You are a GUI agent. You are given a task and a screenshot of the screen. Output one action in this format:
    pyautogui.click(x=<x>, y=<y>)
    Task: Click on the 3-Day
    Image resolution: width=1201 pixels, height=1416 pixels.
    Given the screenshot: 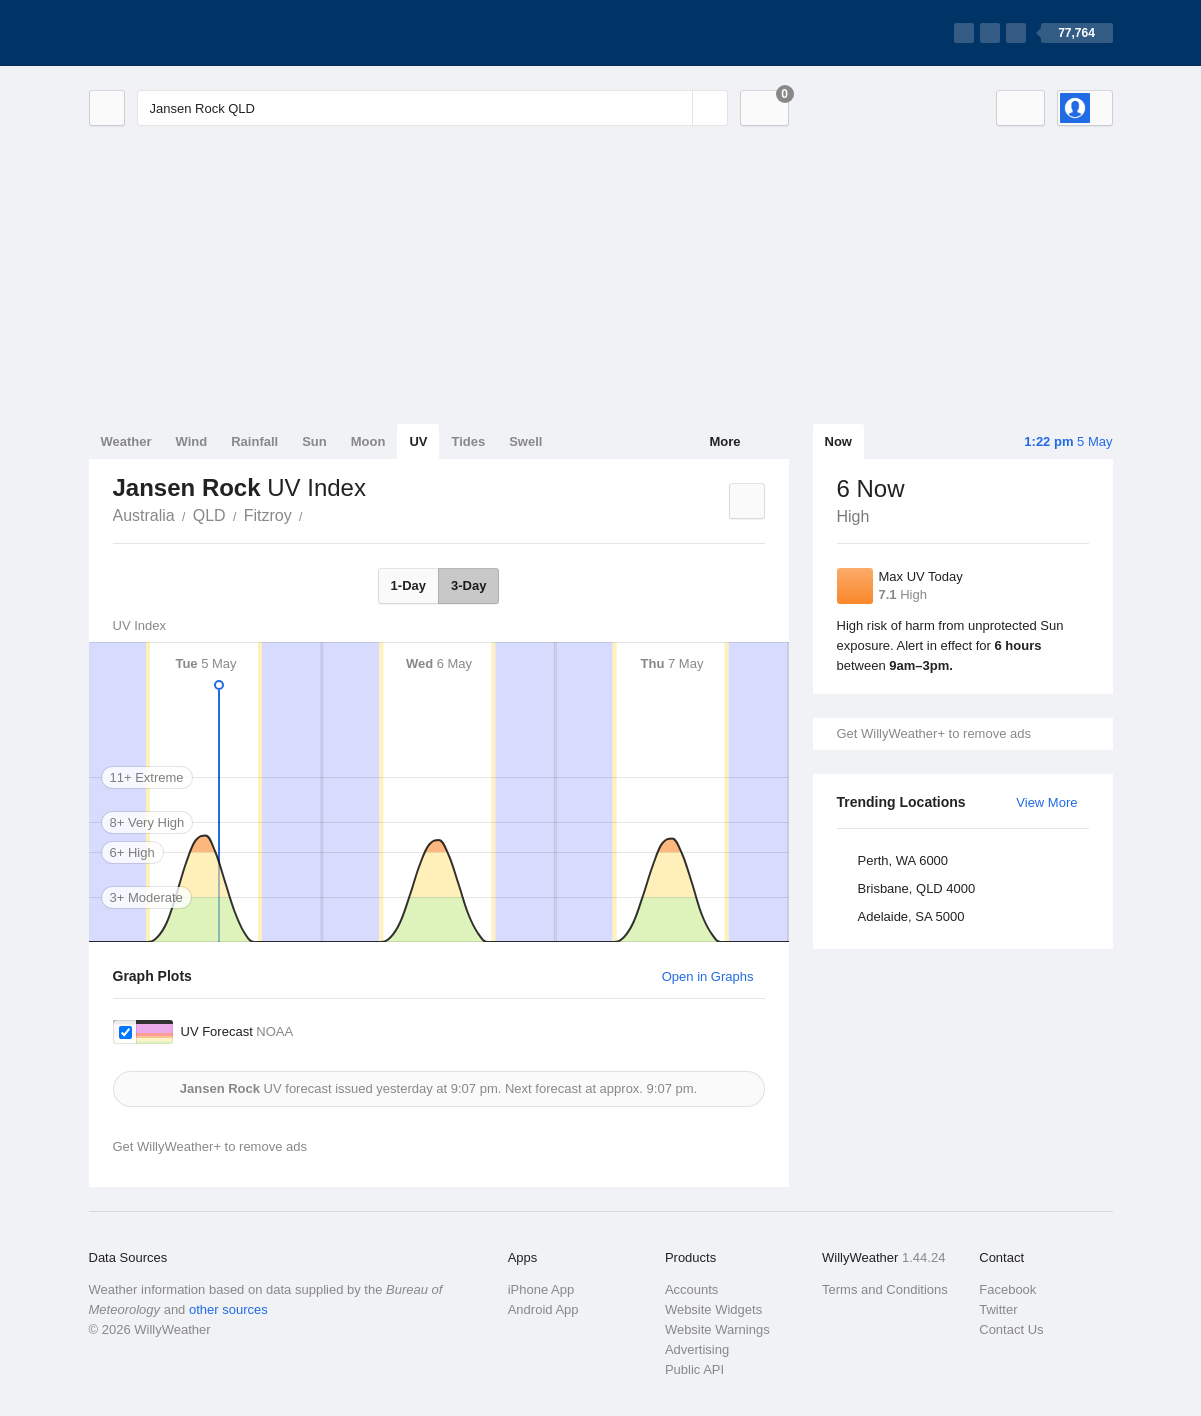 What is the action you would take?
    pyautogui.click(x=468, y=585)
    